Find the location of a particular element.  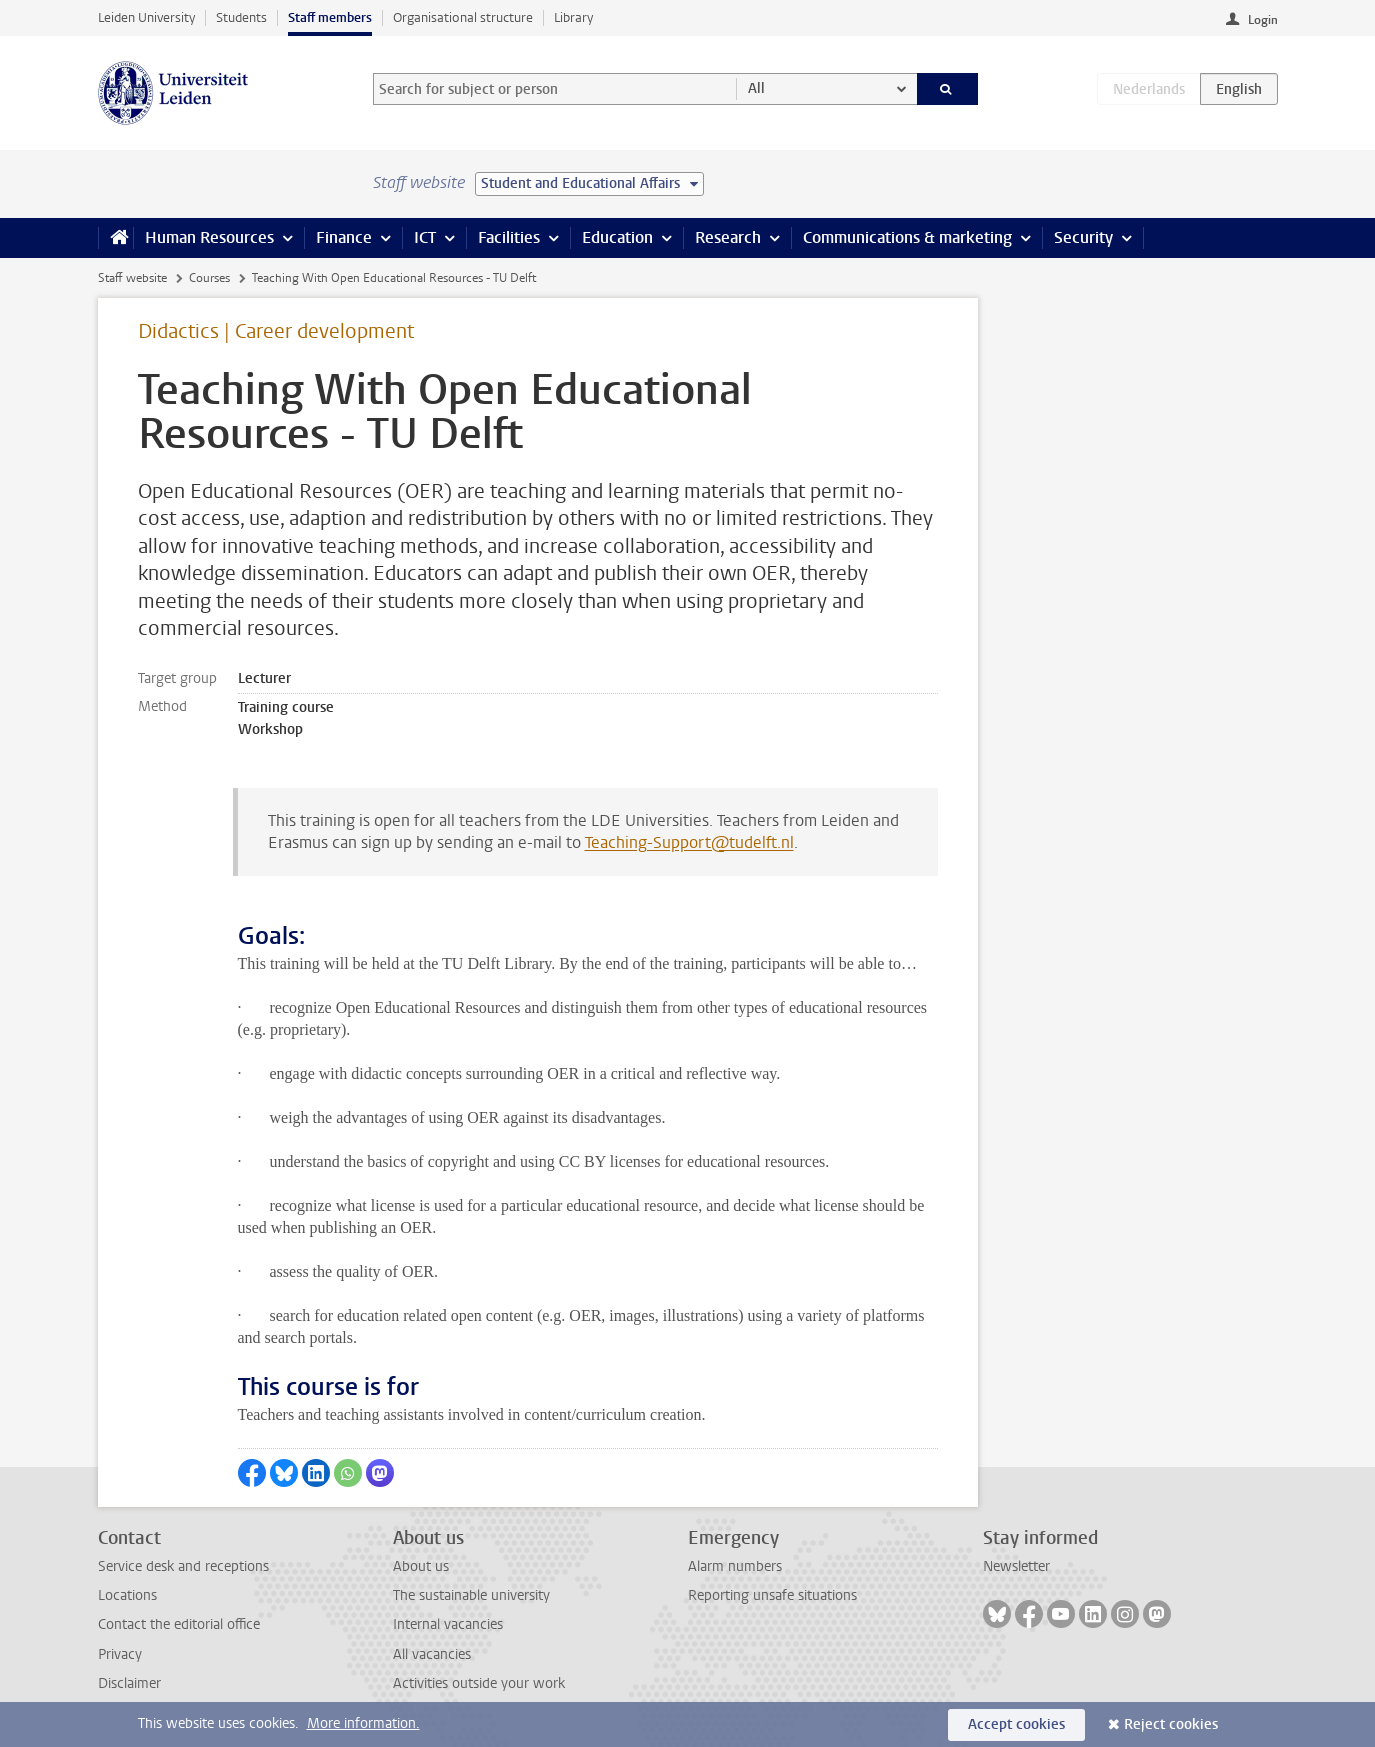

Organisational structure is located at coordinates (463, 17).